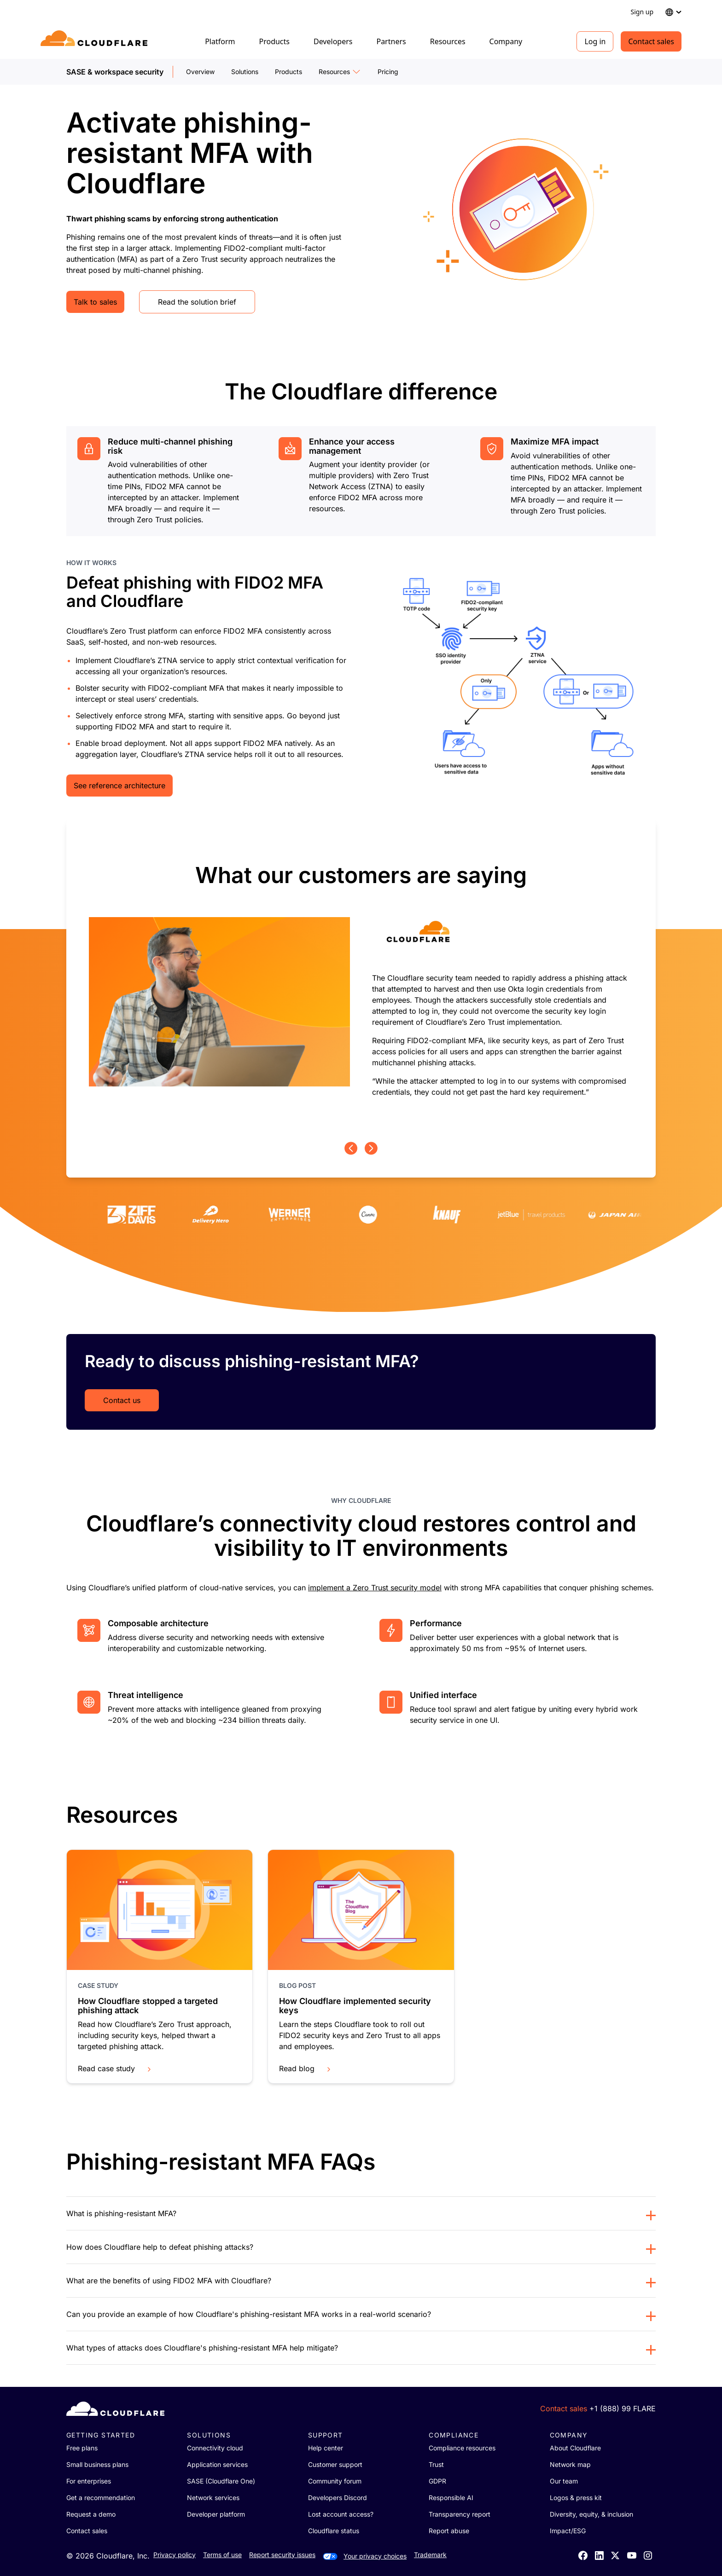 This screenshot has height=2576, width=722. What do you see at coordinates (197, 301) in the screenshot?
I see `Read the solution brief` at bounding box center [197, 301].